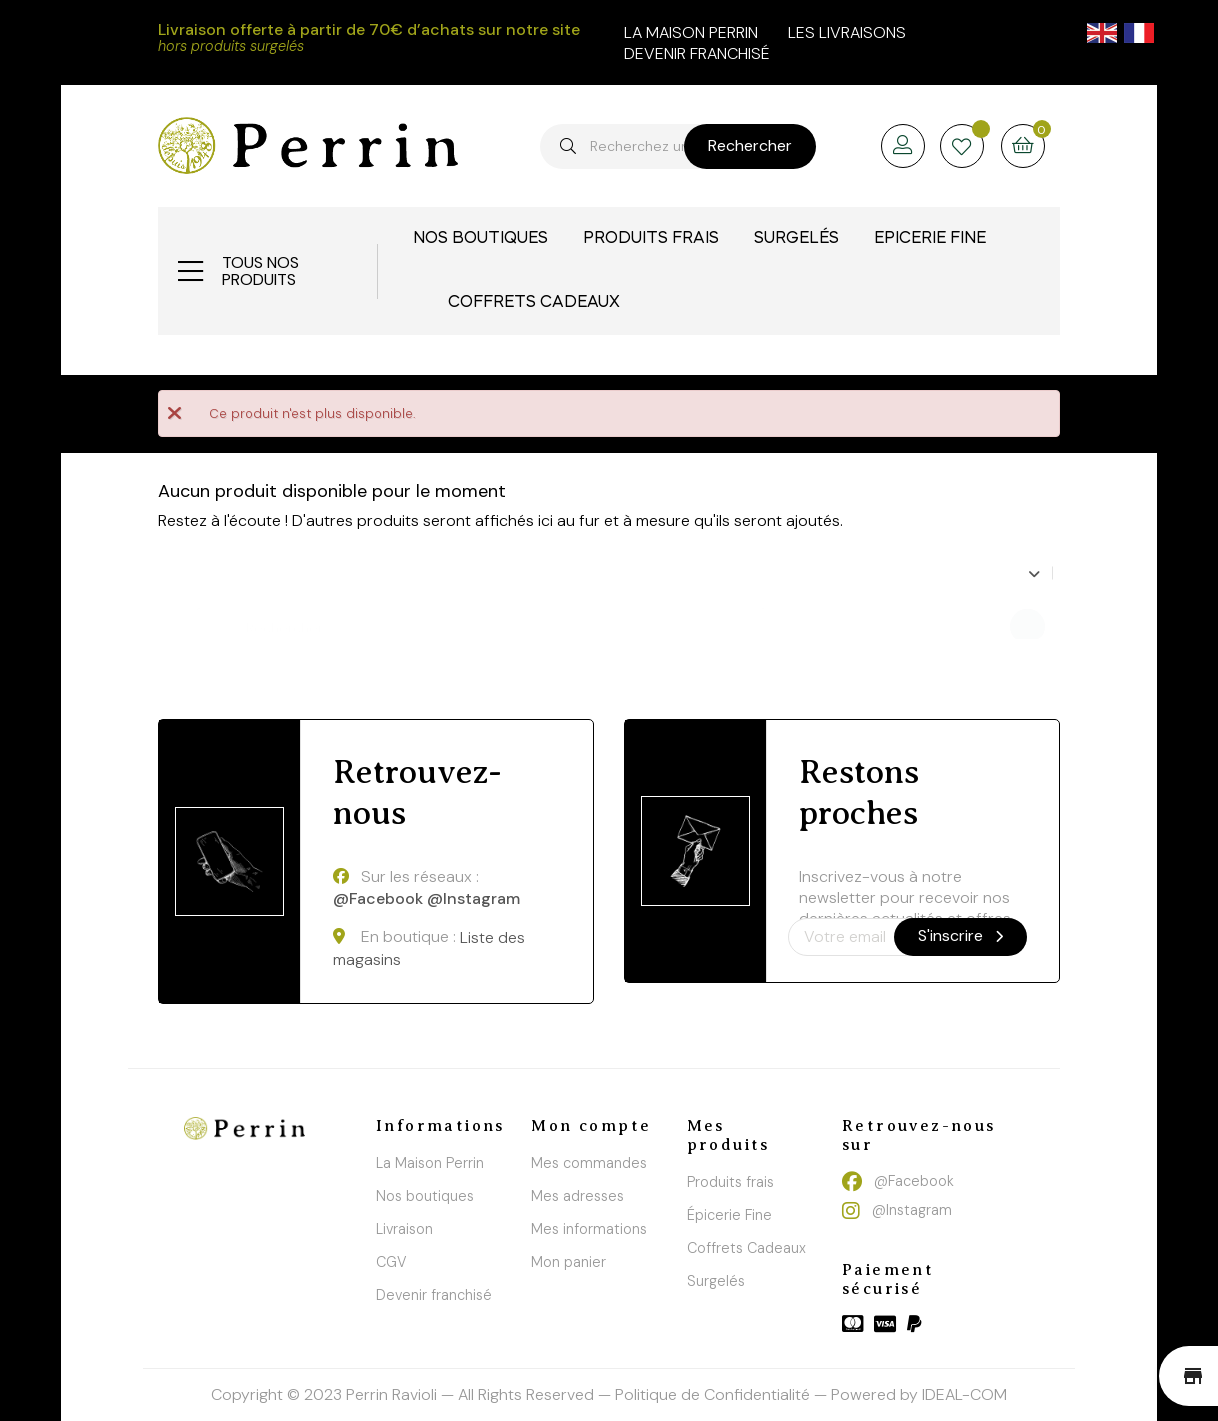 The width and height of the screenshot is (1218, 1421). Describe the element at coordinates (729, 1215) in the screenshot. I see `Épicerie Fine` at that location.